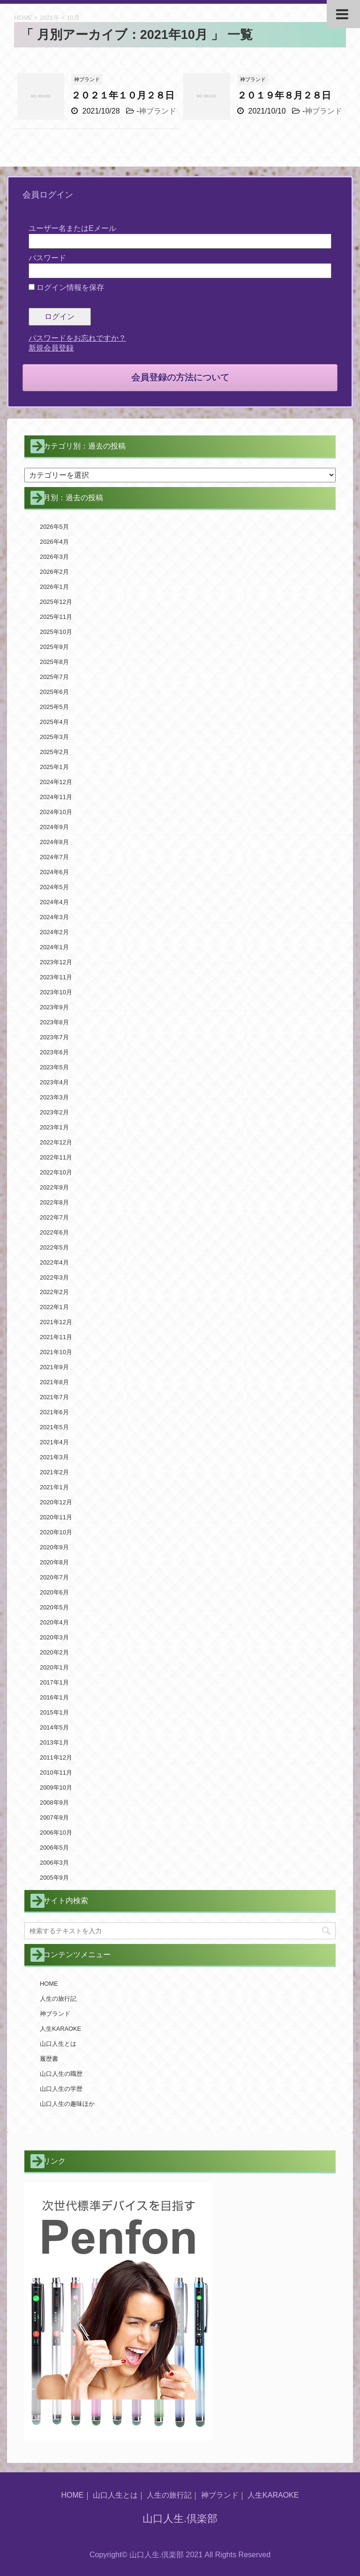  I want to click on 2022年9月, so click(54, 1187).